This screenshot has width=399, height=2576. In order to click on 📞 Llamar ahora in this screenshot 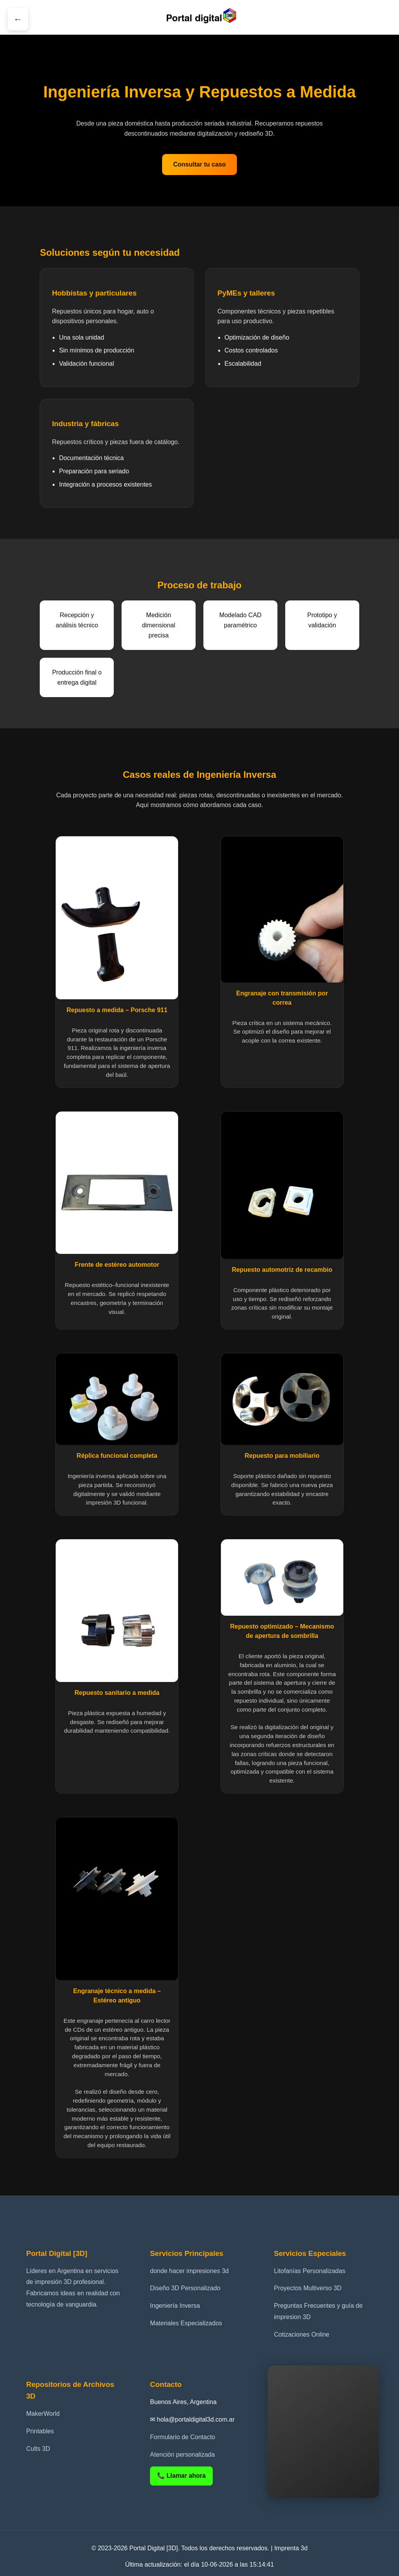, I will do `click(181, 2475)`.